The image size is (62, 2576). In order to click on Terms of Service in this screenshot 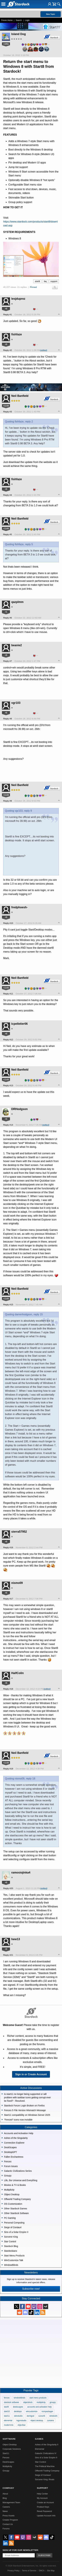, I will do `click(29, 2571)`.